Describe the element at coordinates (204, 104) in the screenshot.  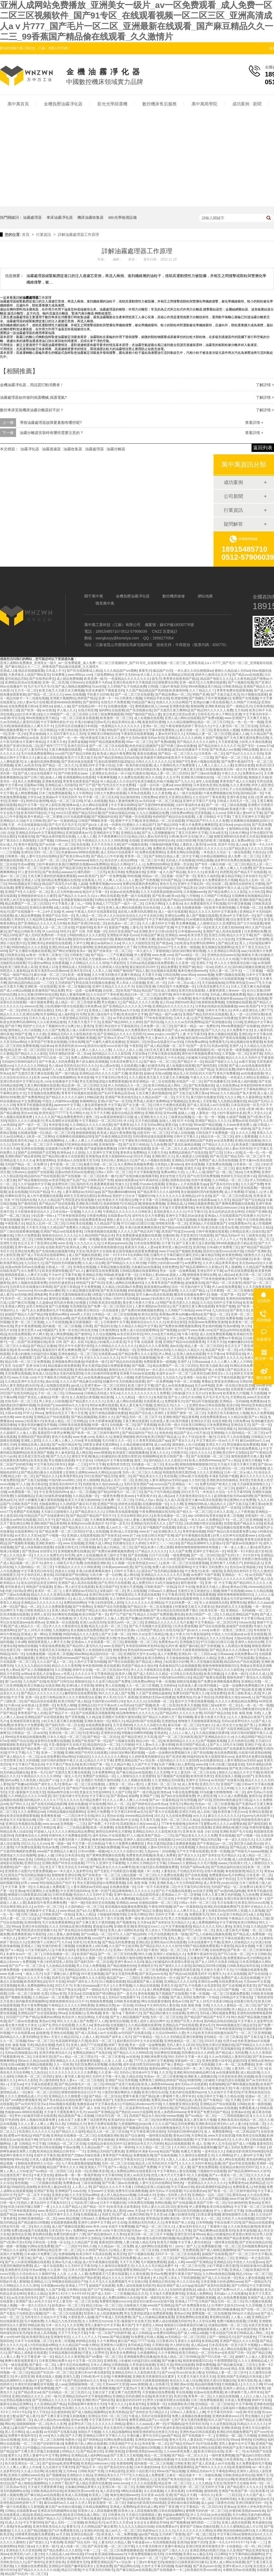
I see `萬中萬商學院` at that location.